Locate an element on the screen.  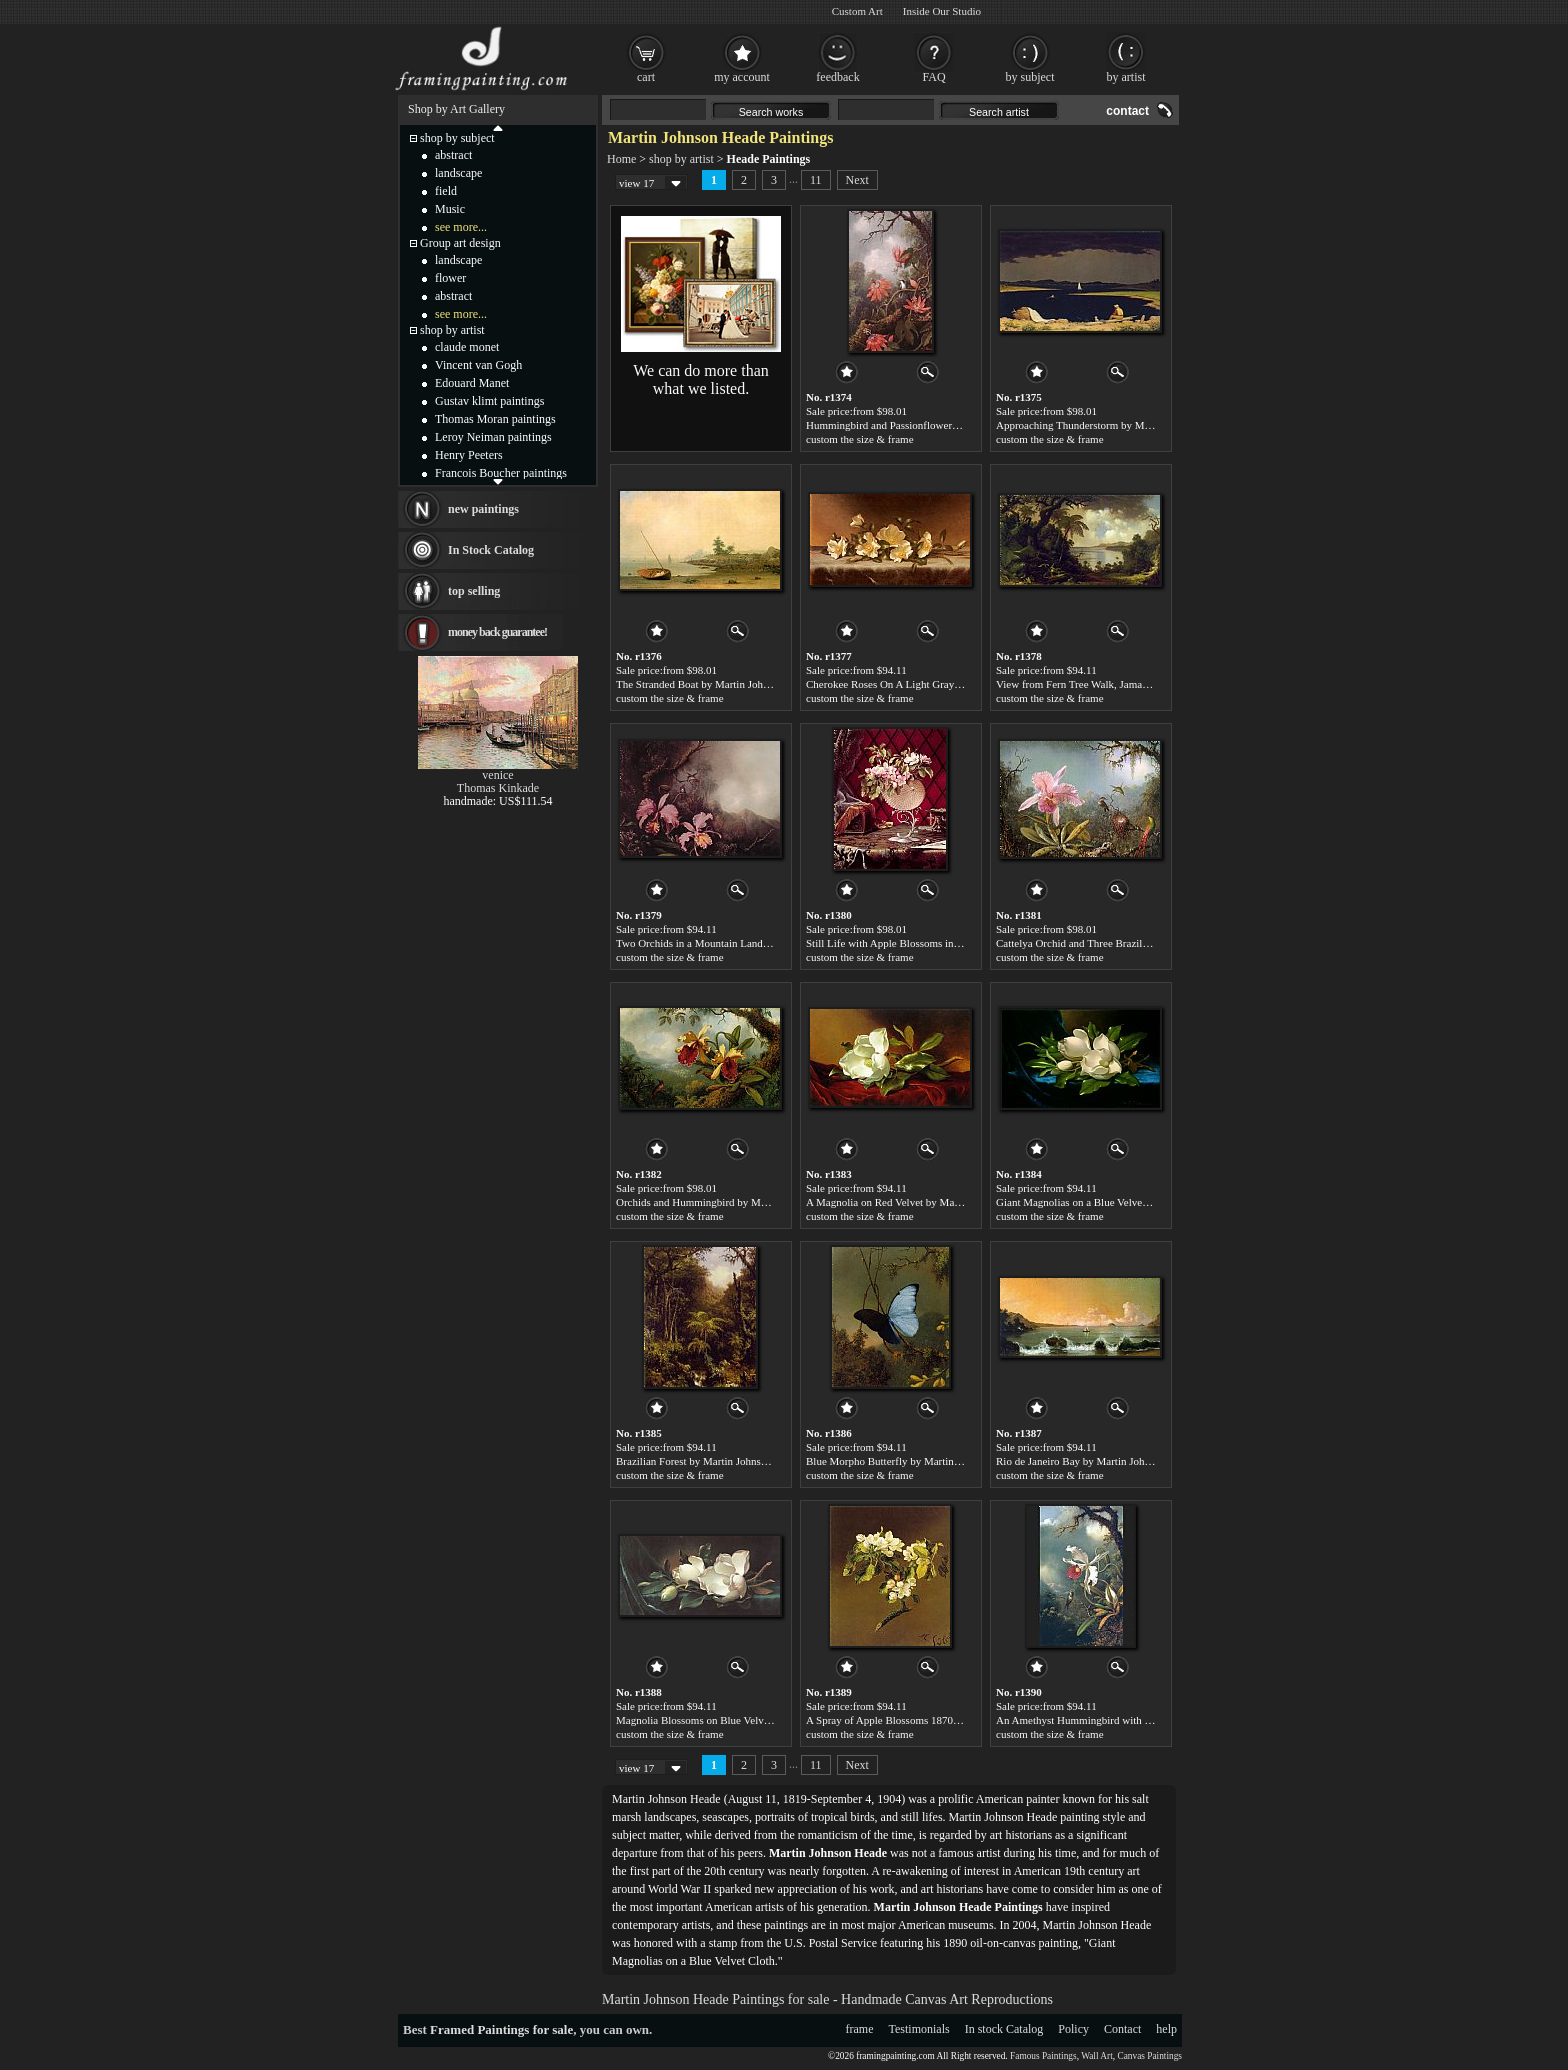
flower is located at coordinates (450, 278).